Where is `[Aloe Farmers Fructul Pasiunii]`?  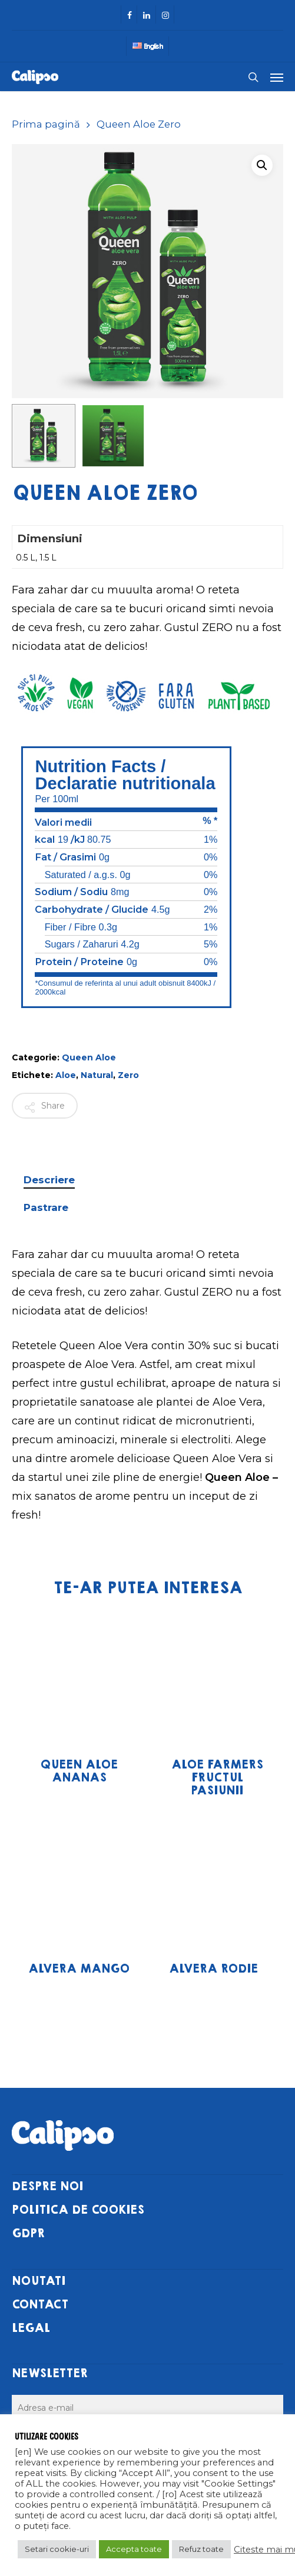
[Aloe Farmers Fructul Pasiunii] is located at coordinates (217, 1677).